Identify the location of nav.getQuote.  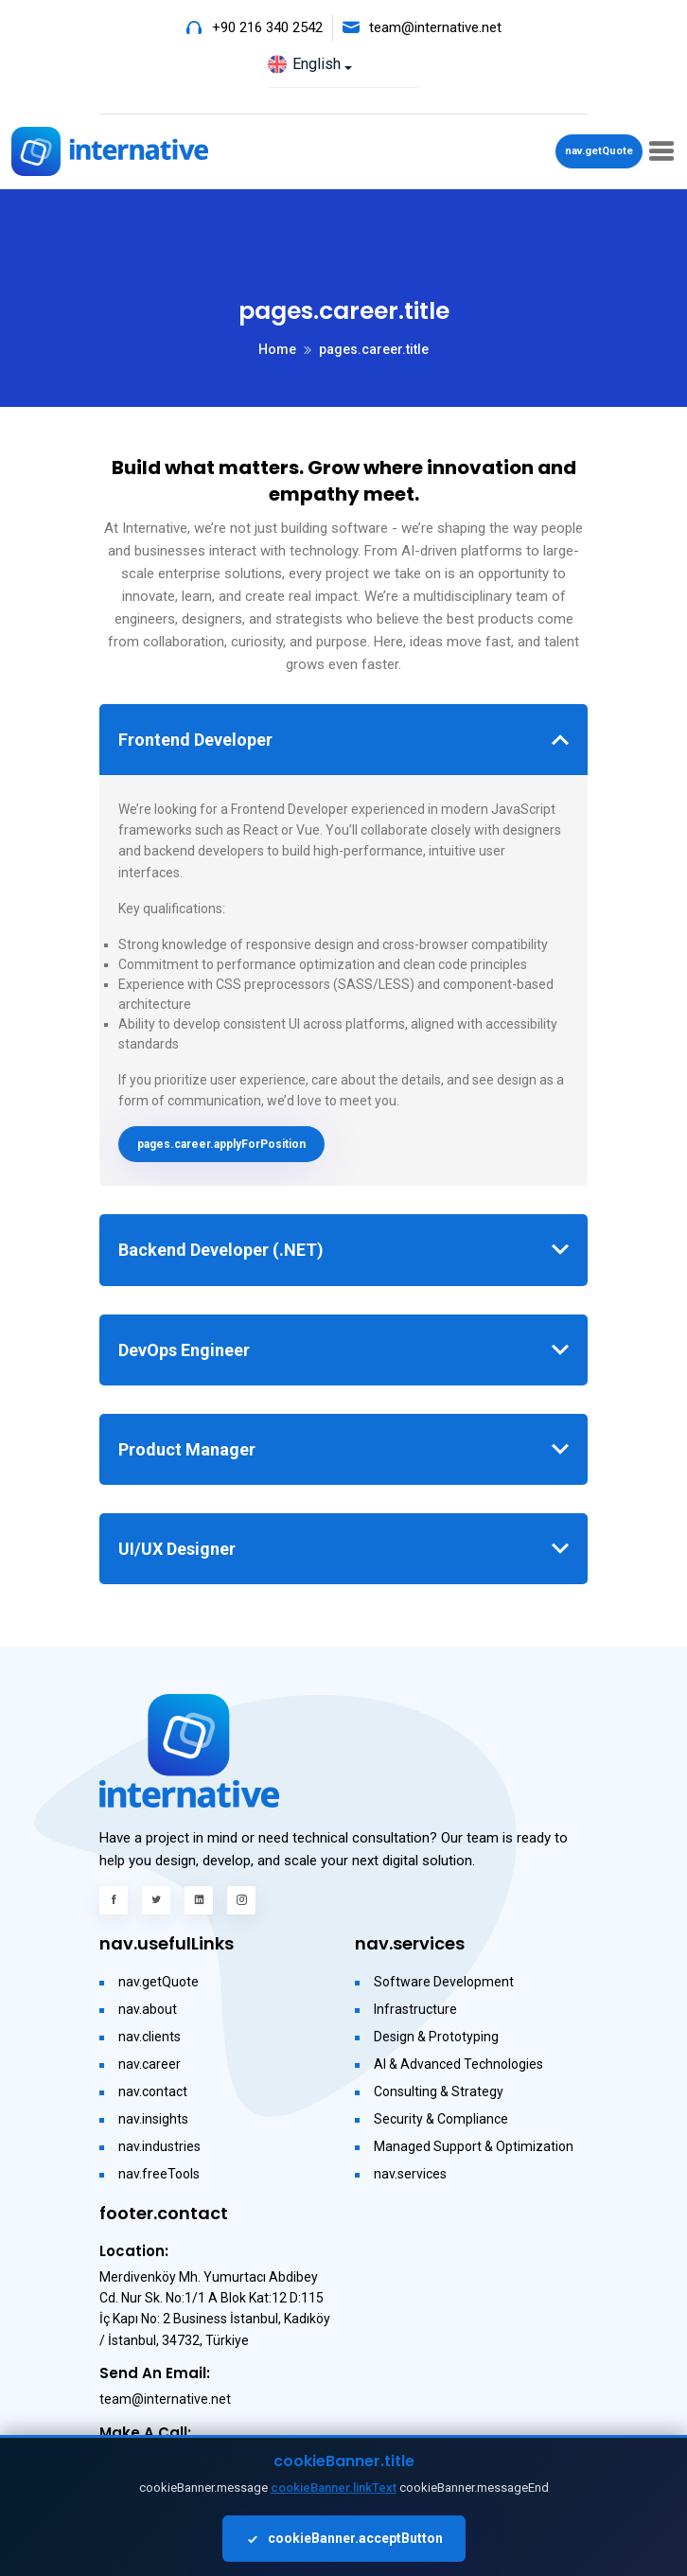
(599, 151).